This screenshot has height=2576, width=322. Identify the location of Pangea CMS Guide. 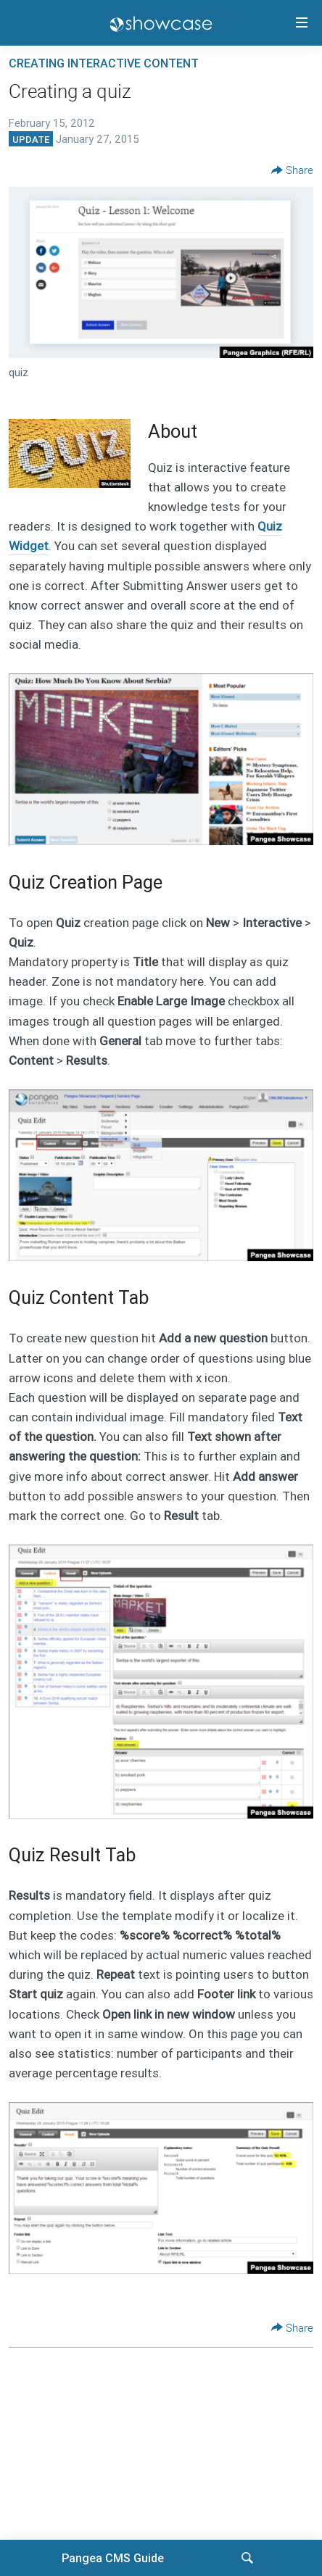
(113, 2558).